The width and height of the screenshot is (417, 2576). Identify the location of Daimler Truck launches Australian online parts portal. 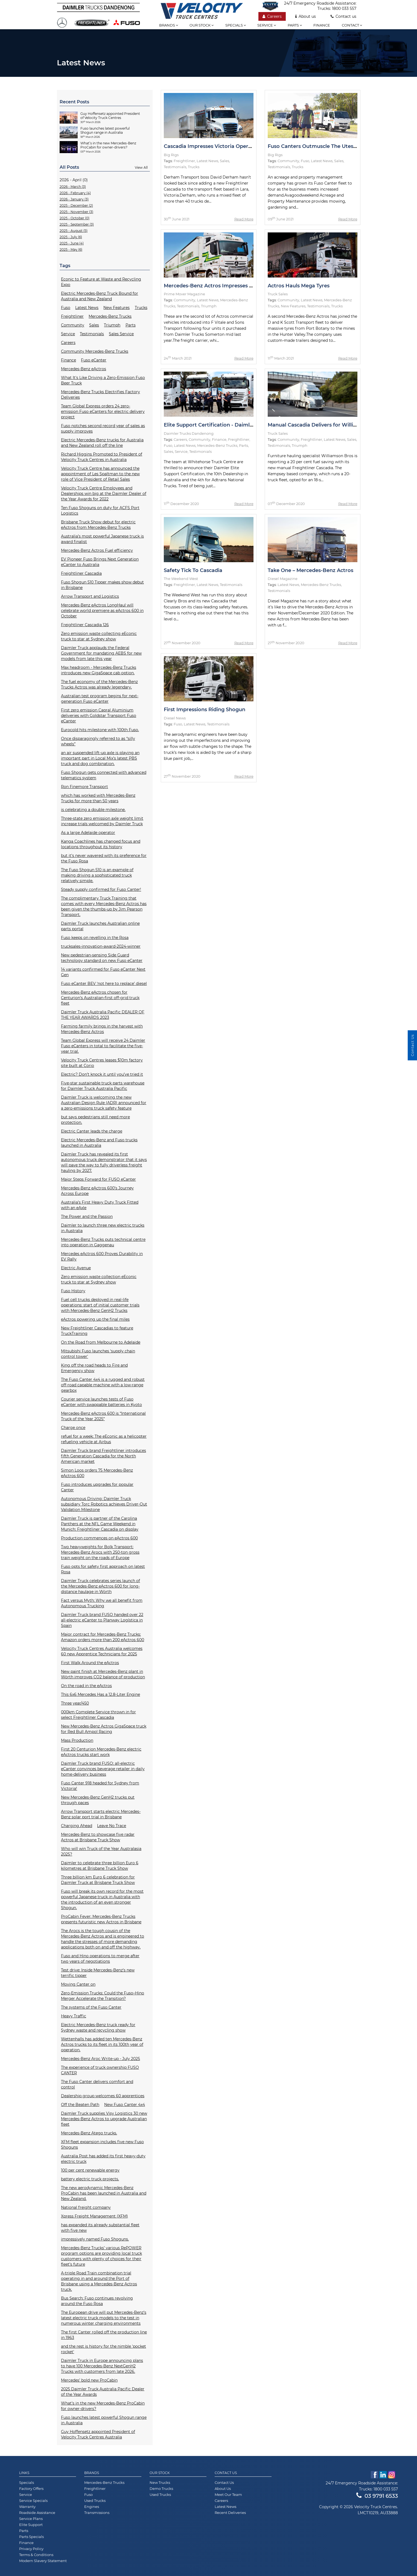
(100, 926).